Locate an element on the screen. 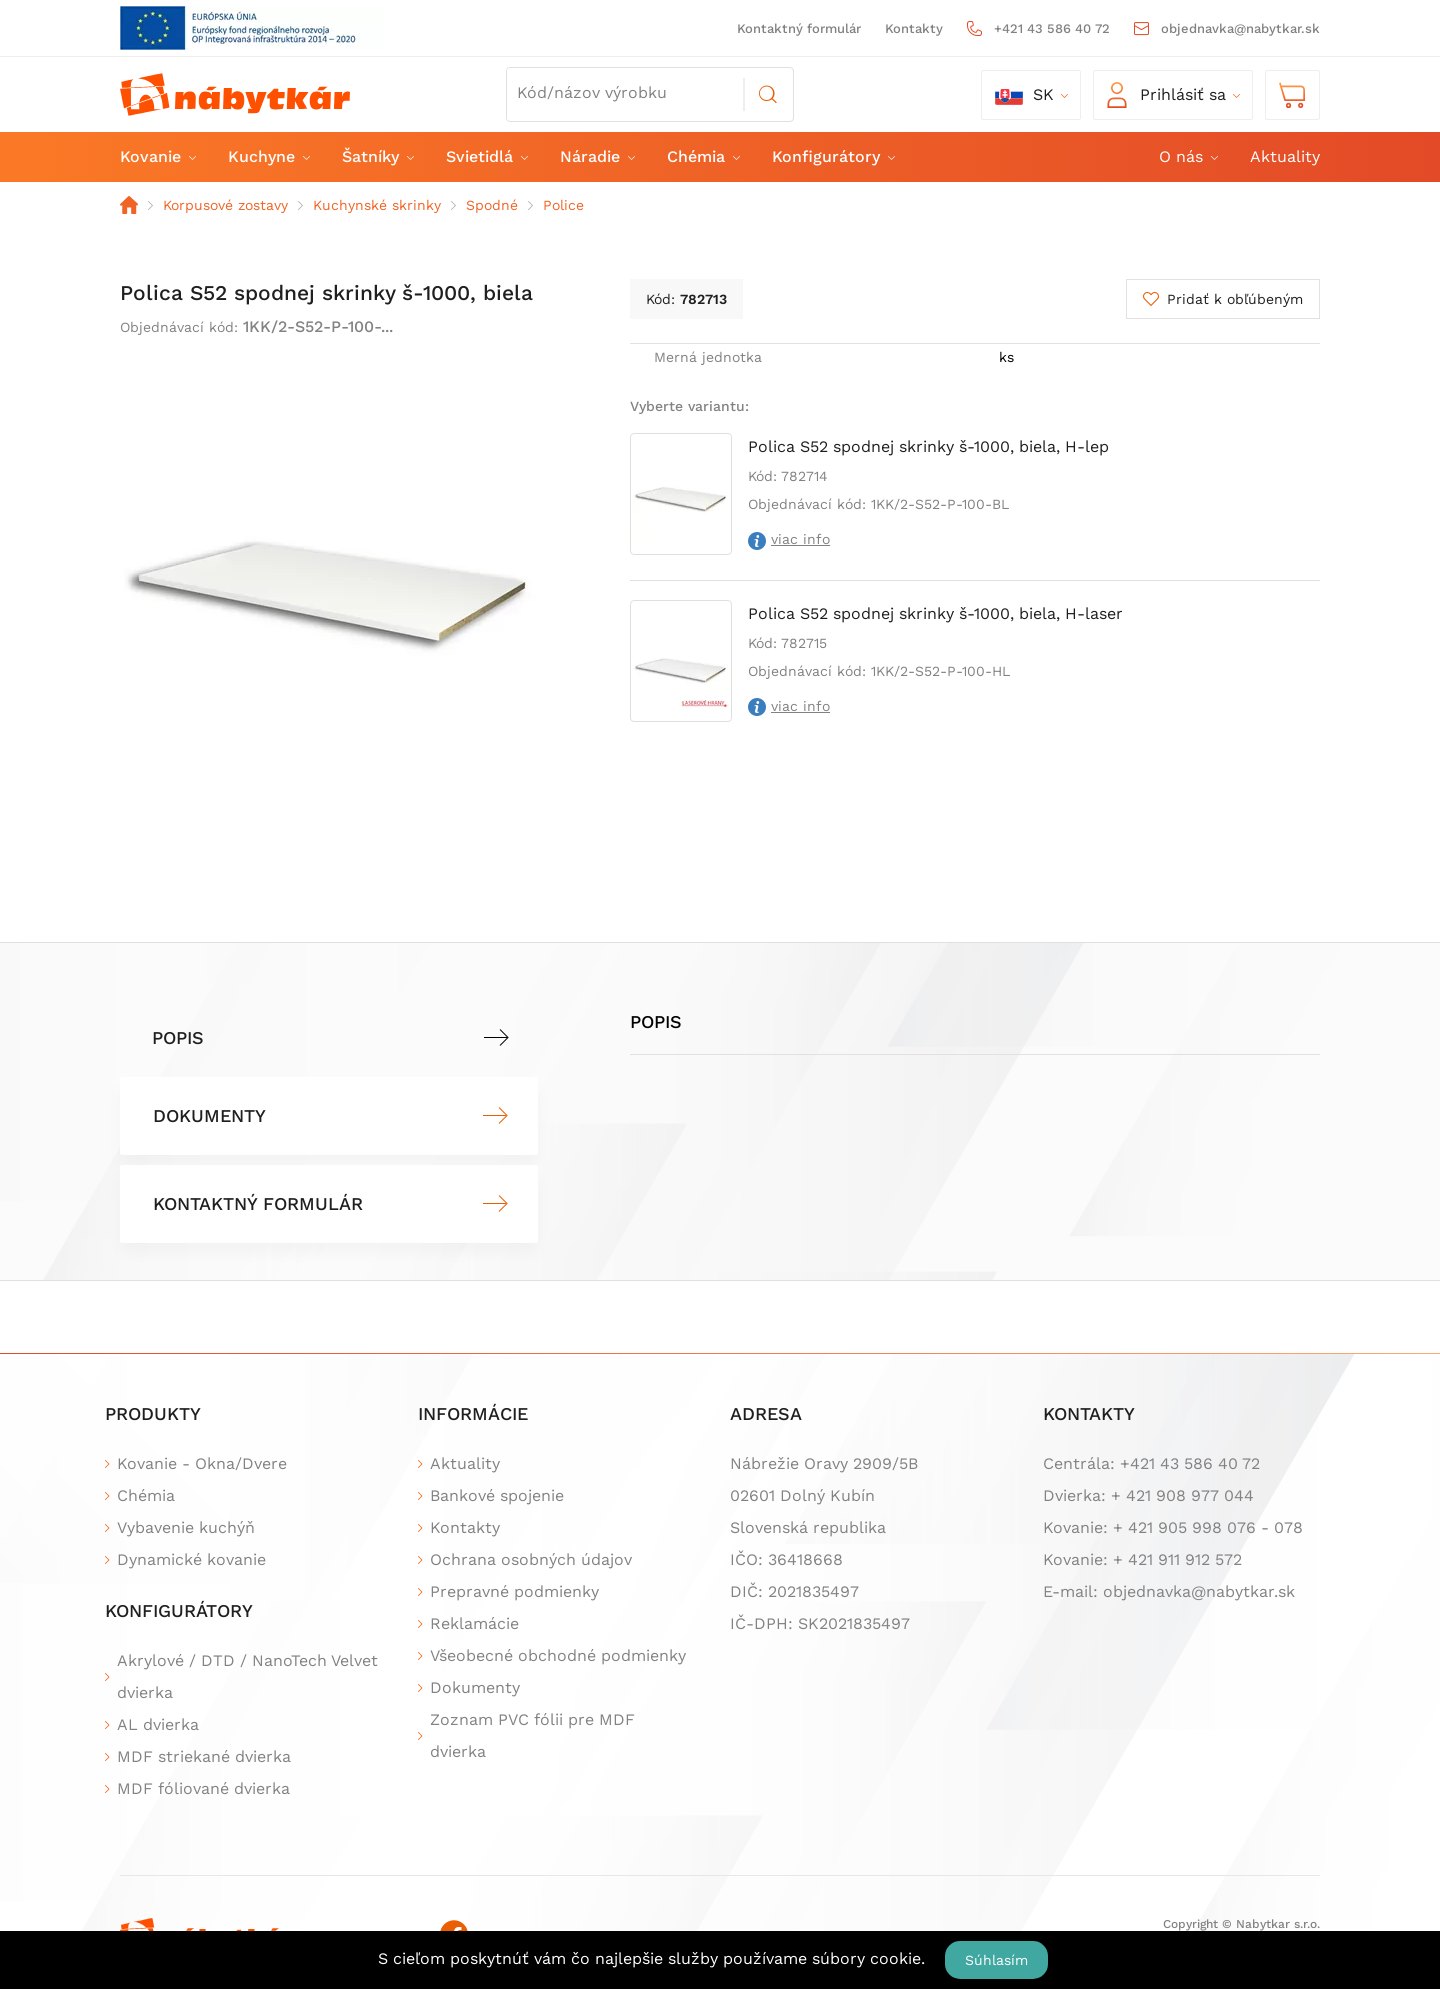 This screenshot has width=1440, height=1989. Kontakty is located at coordinates (914, 28).